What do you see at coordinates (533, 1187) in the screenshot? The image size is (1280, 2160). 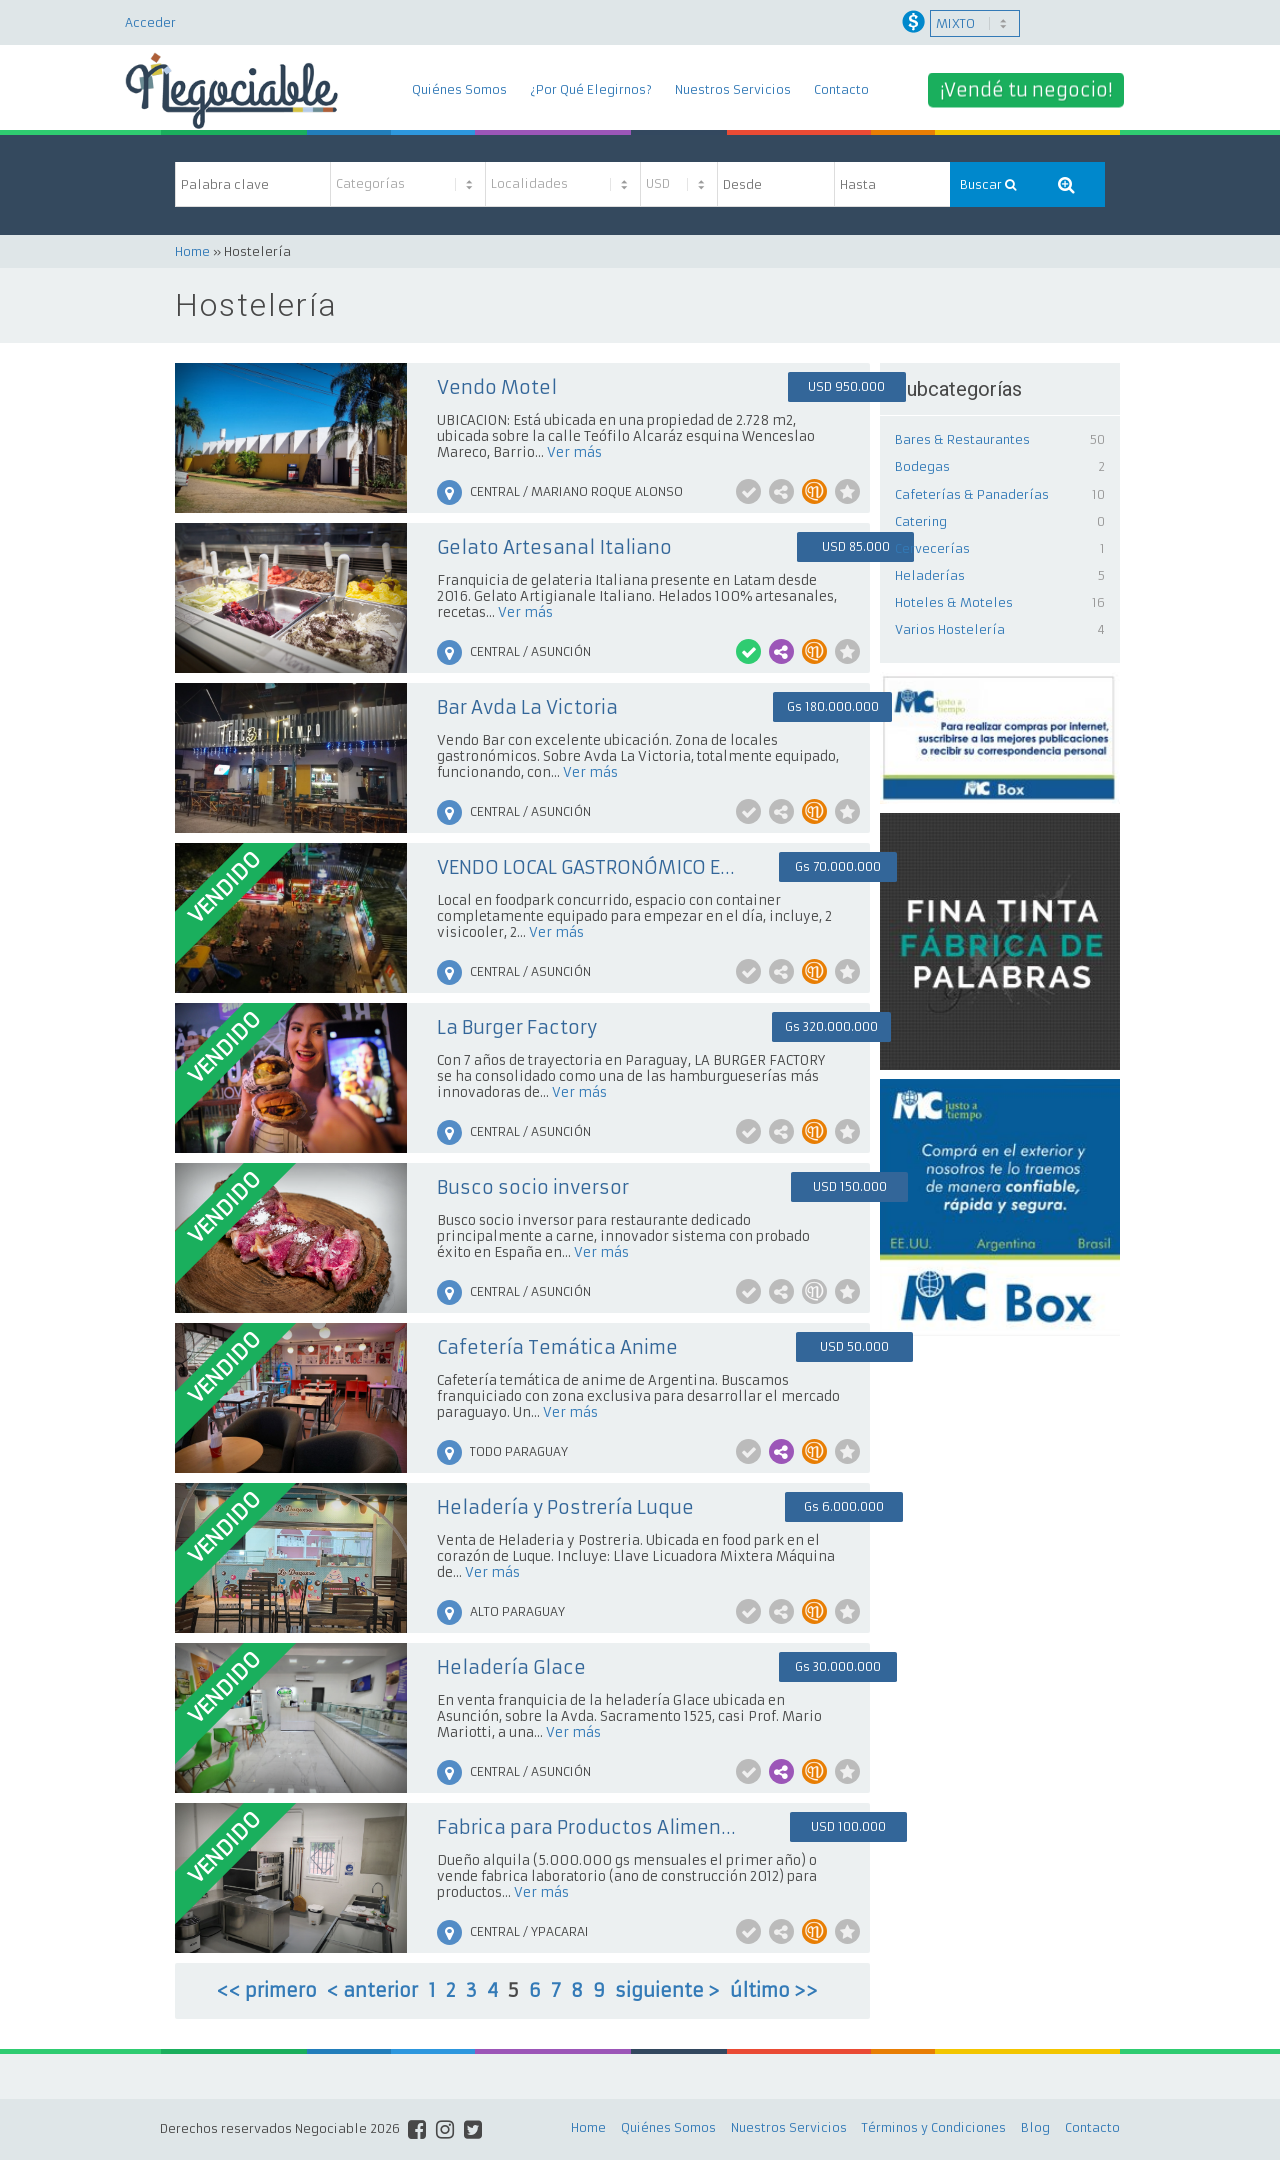 I see `Busco socio inversor` at bounding box center [533, 1187].